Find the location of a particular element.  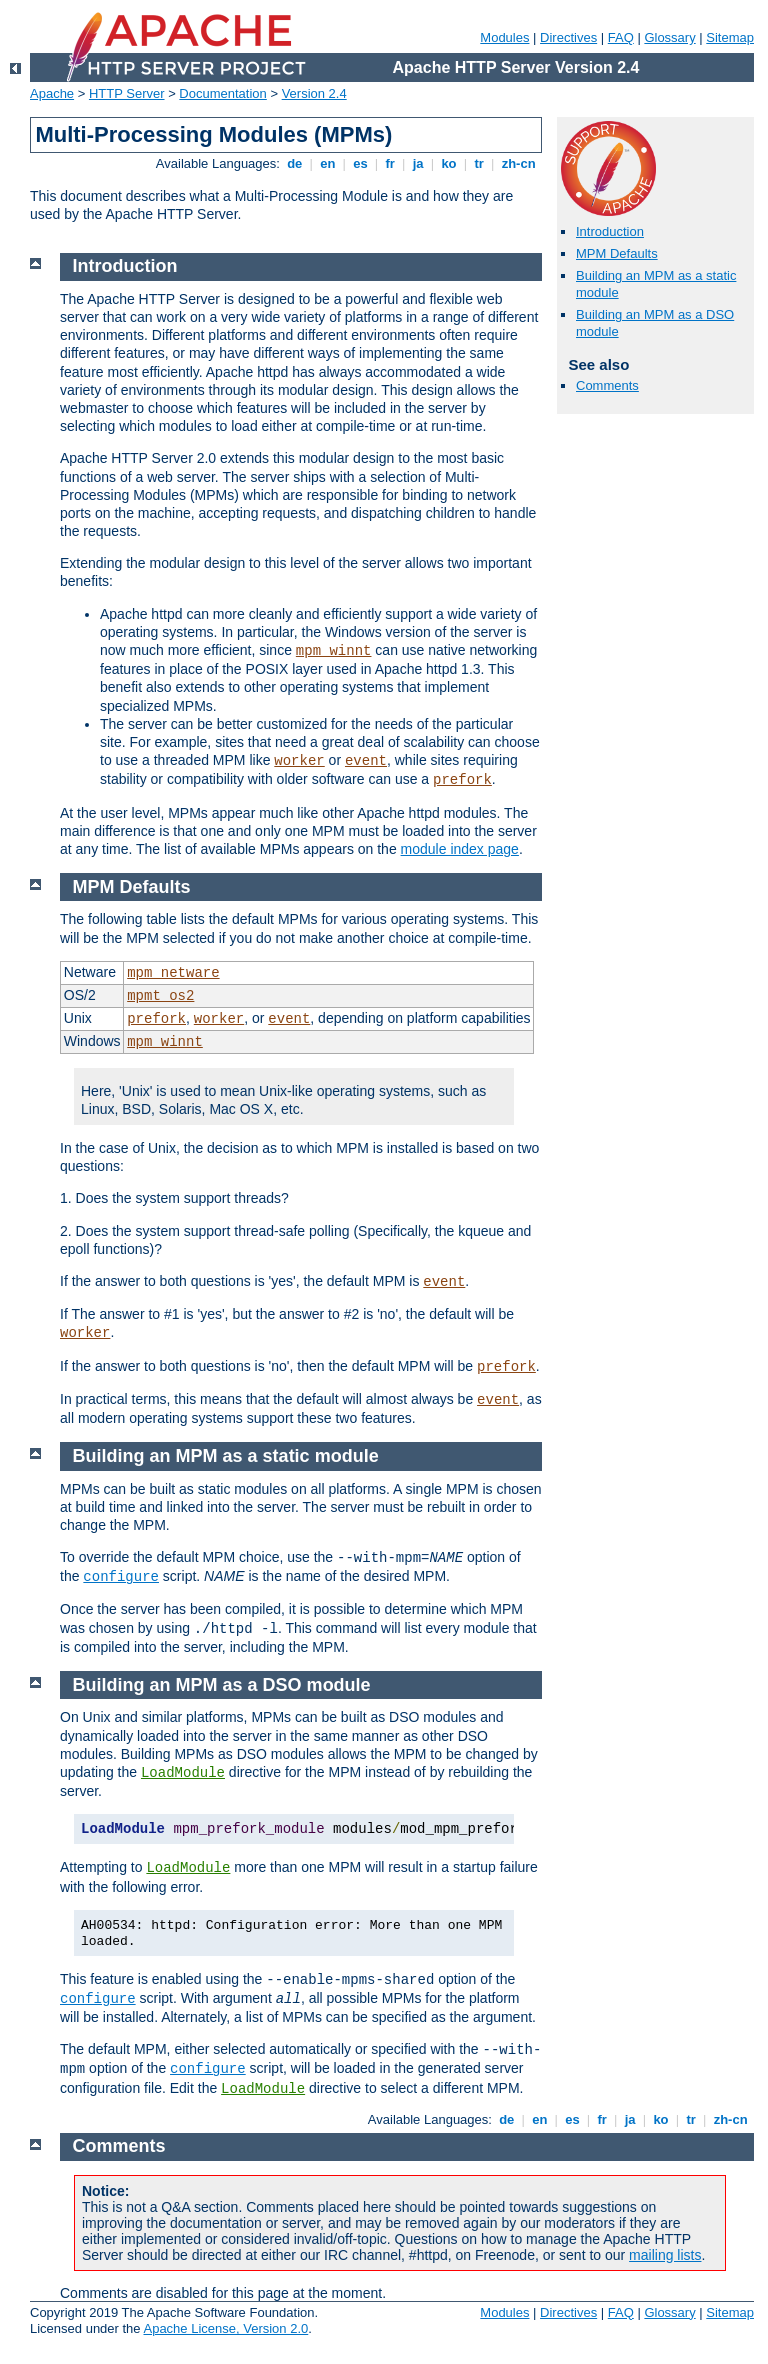

worker is located at coordinates (299, 761).